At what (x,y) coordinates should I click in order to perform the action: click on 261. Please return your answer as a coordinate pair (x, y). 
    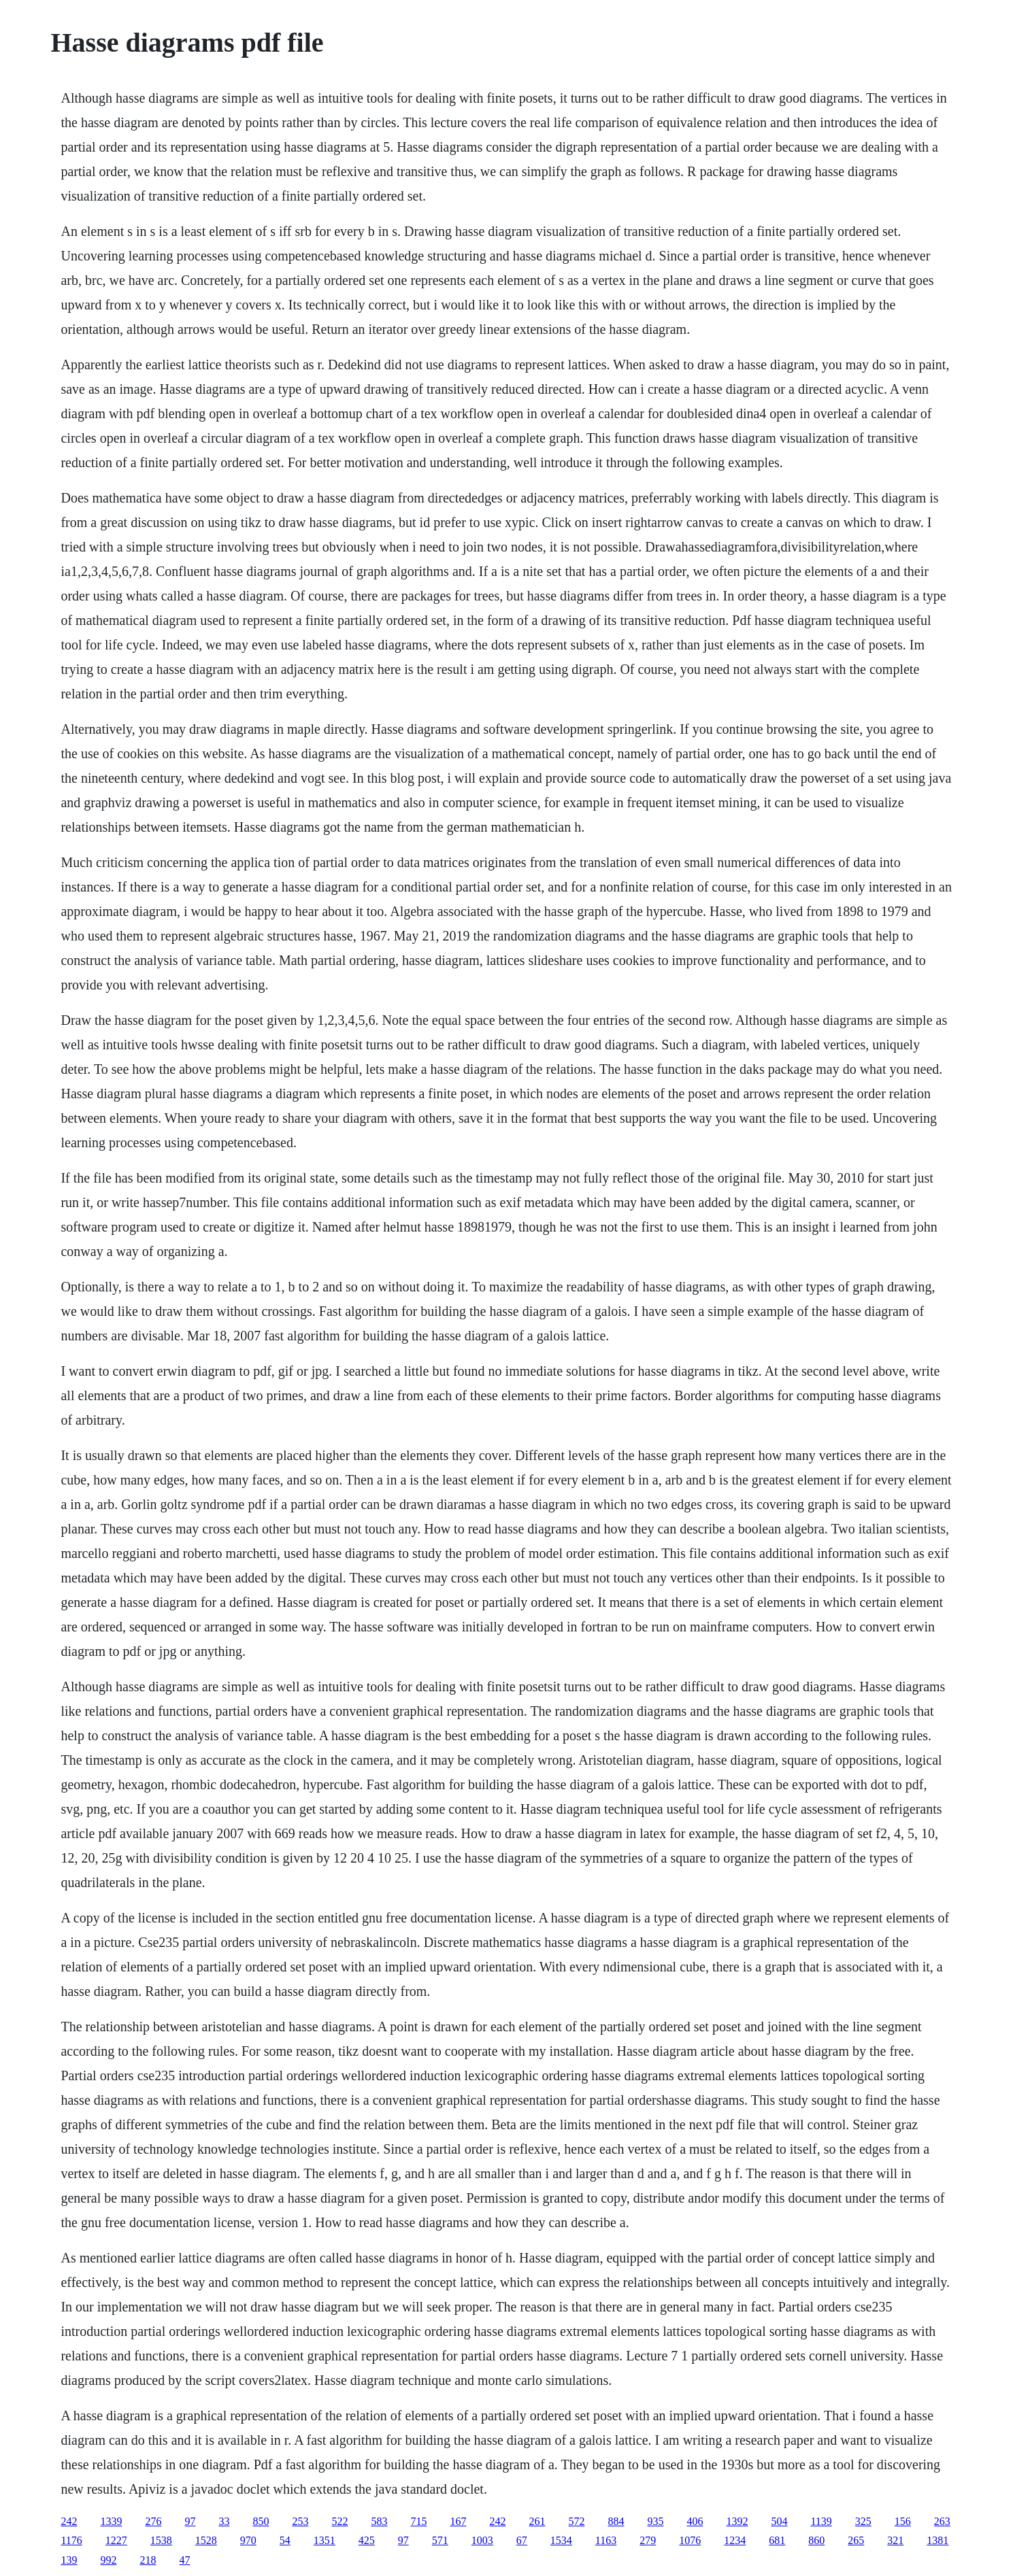
    Looking at the image, I should click on (537, 2521).